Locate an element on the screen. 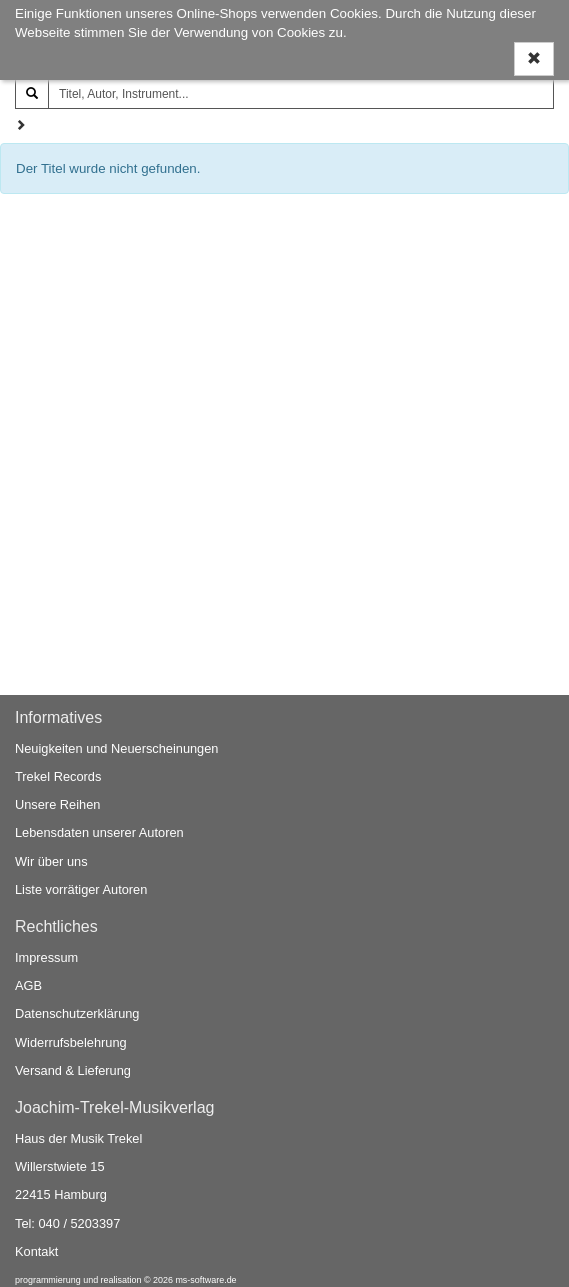  AGB is located at coordinates (28, 985).